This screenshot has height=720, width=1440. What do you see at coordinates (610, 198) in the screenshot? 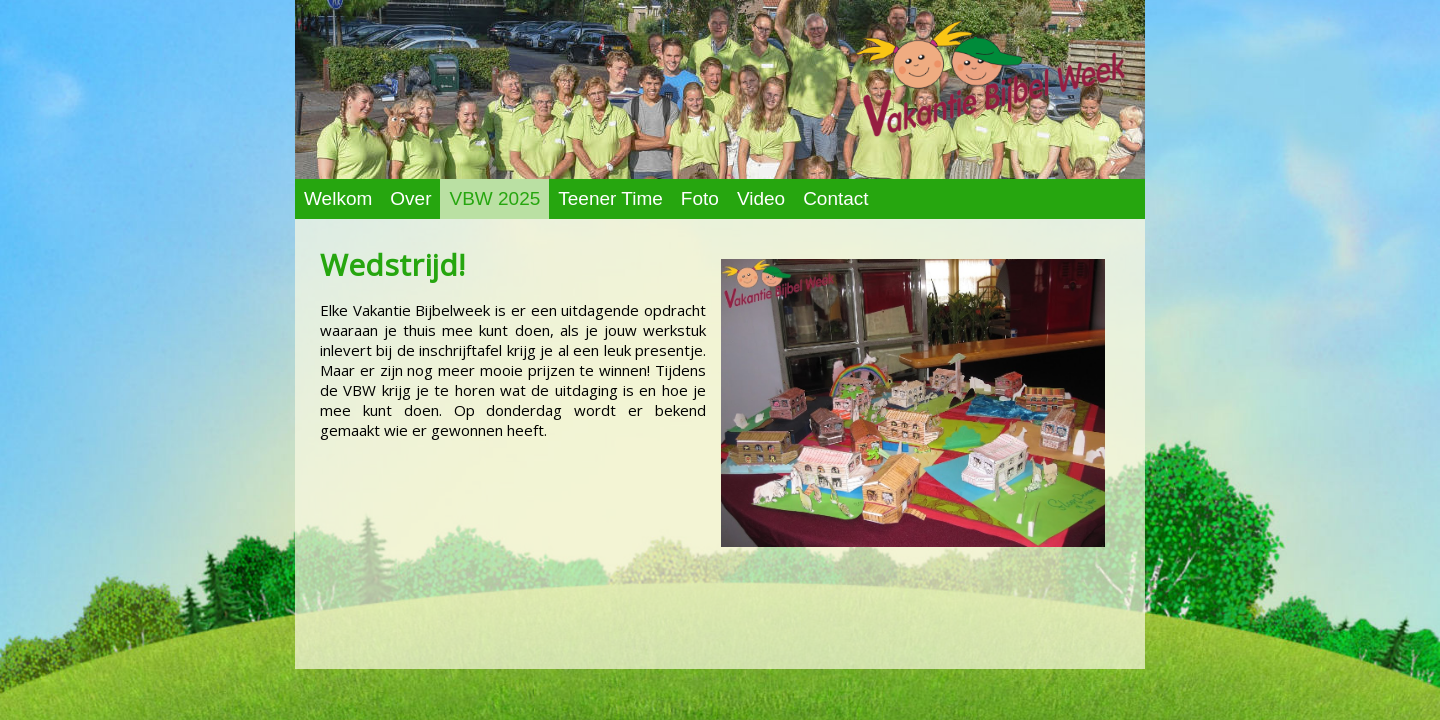
I see `Teener Time` at bounding box center [610, 198].